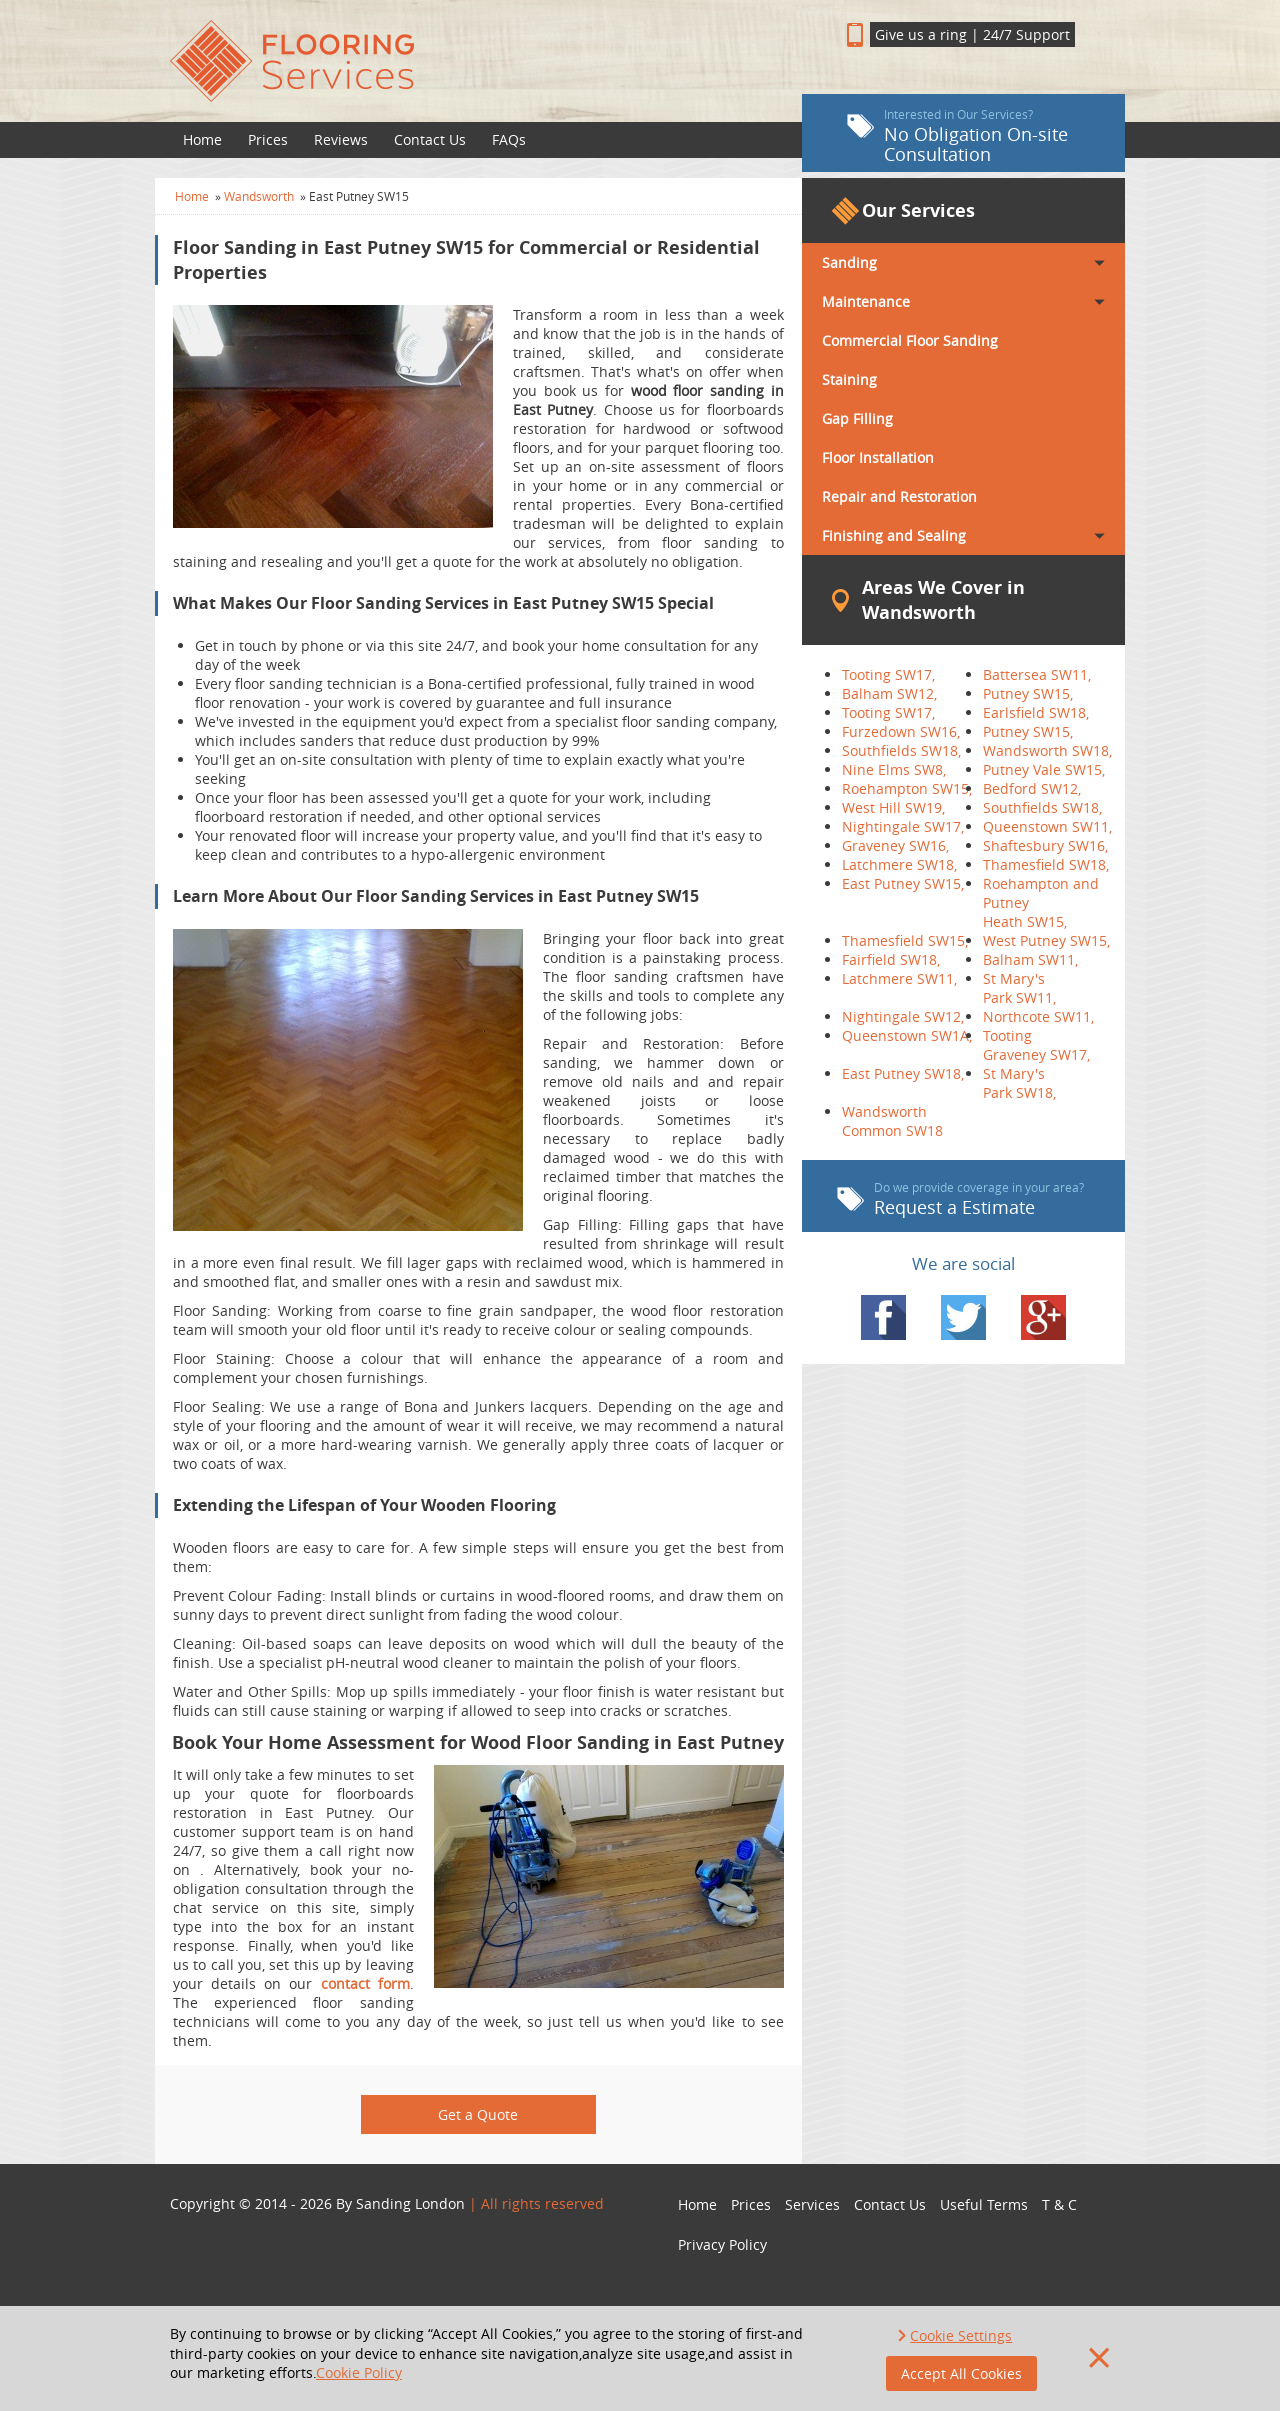 This screenshot has height=2411, width=1280. Describe the element at coordinates (430, 139) in the screenshot. I see `Contact Us` at that location.